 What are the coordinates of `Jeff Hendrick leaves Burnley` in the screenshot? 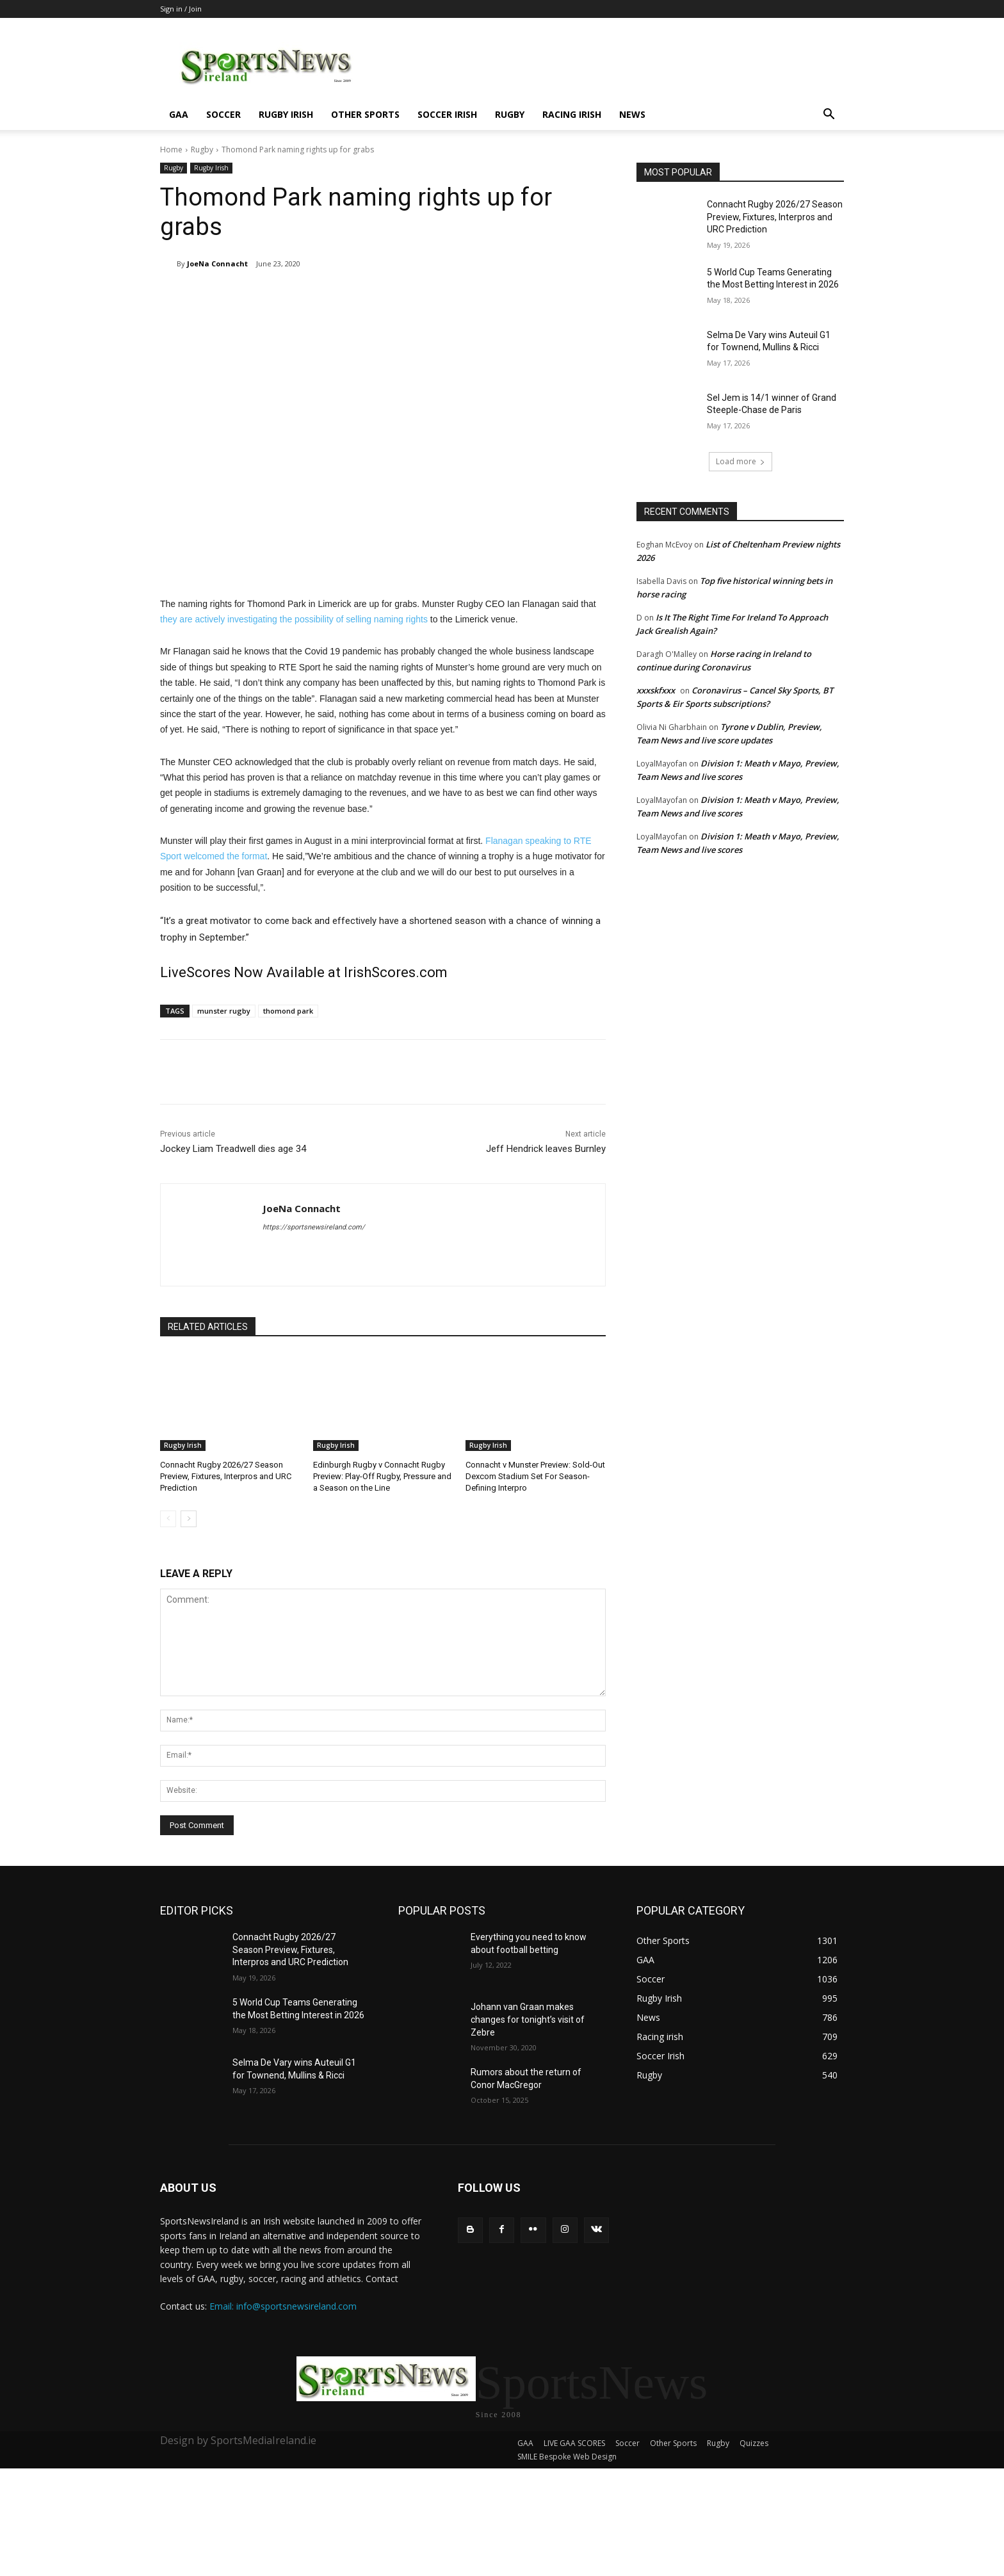 It's located at (546, 1148).